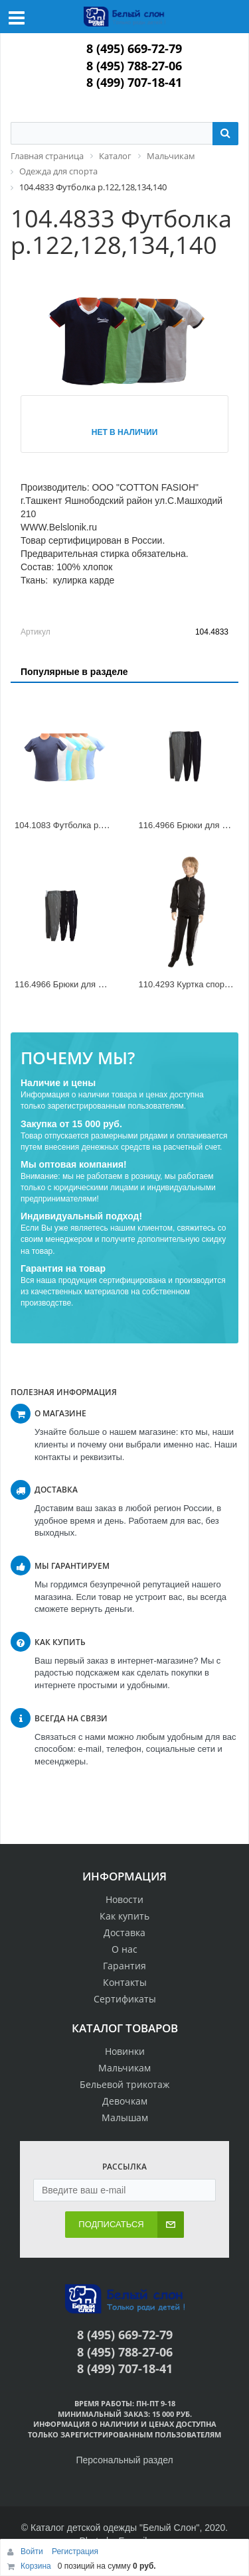  I want to click on Как купить, so click(124, 1916).